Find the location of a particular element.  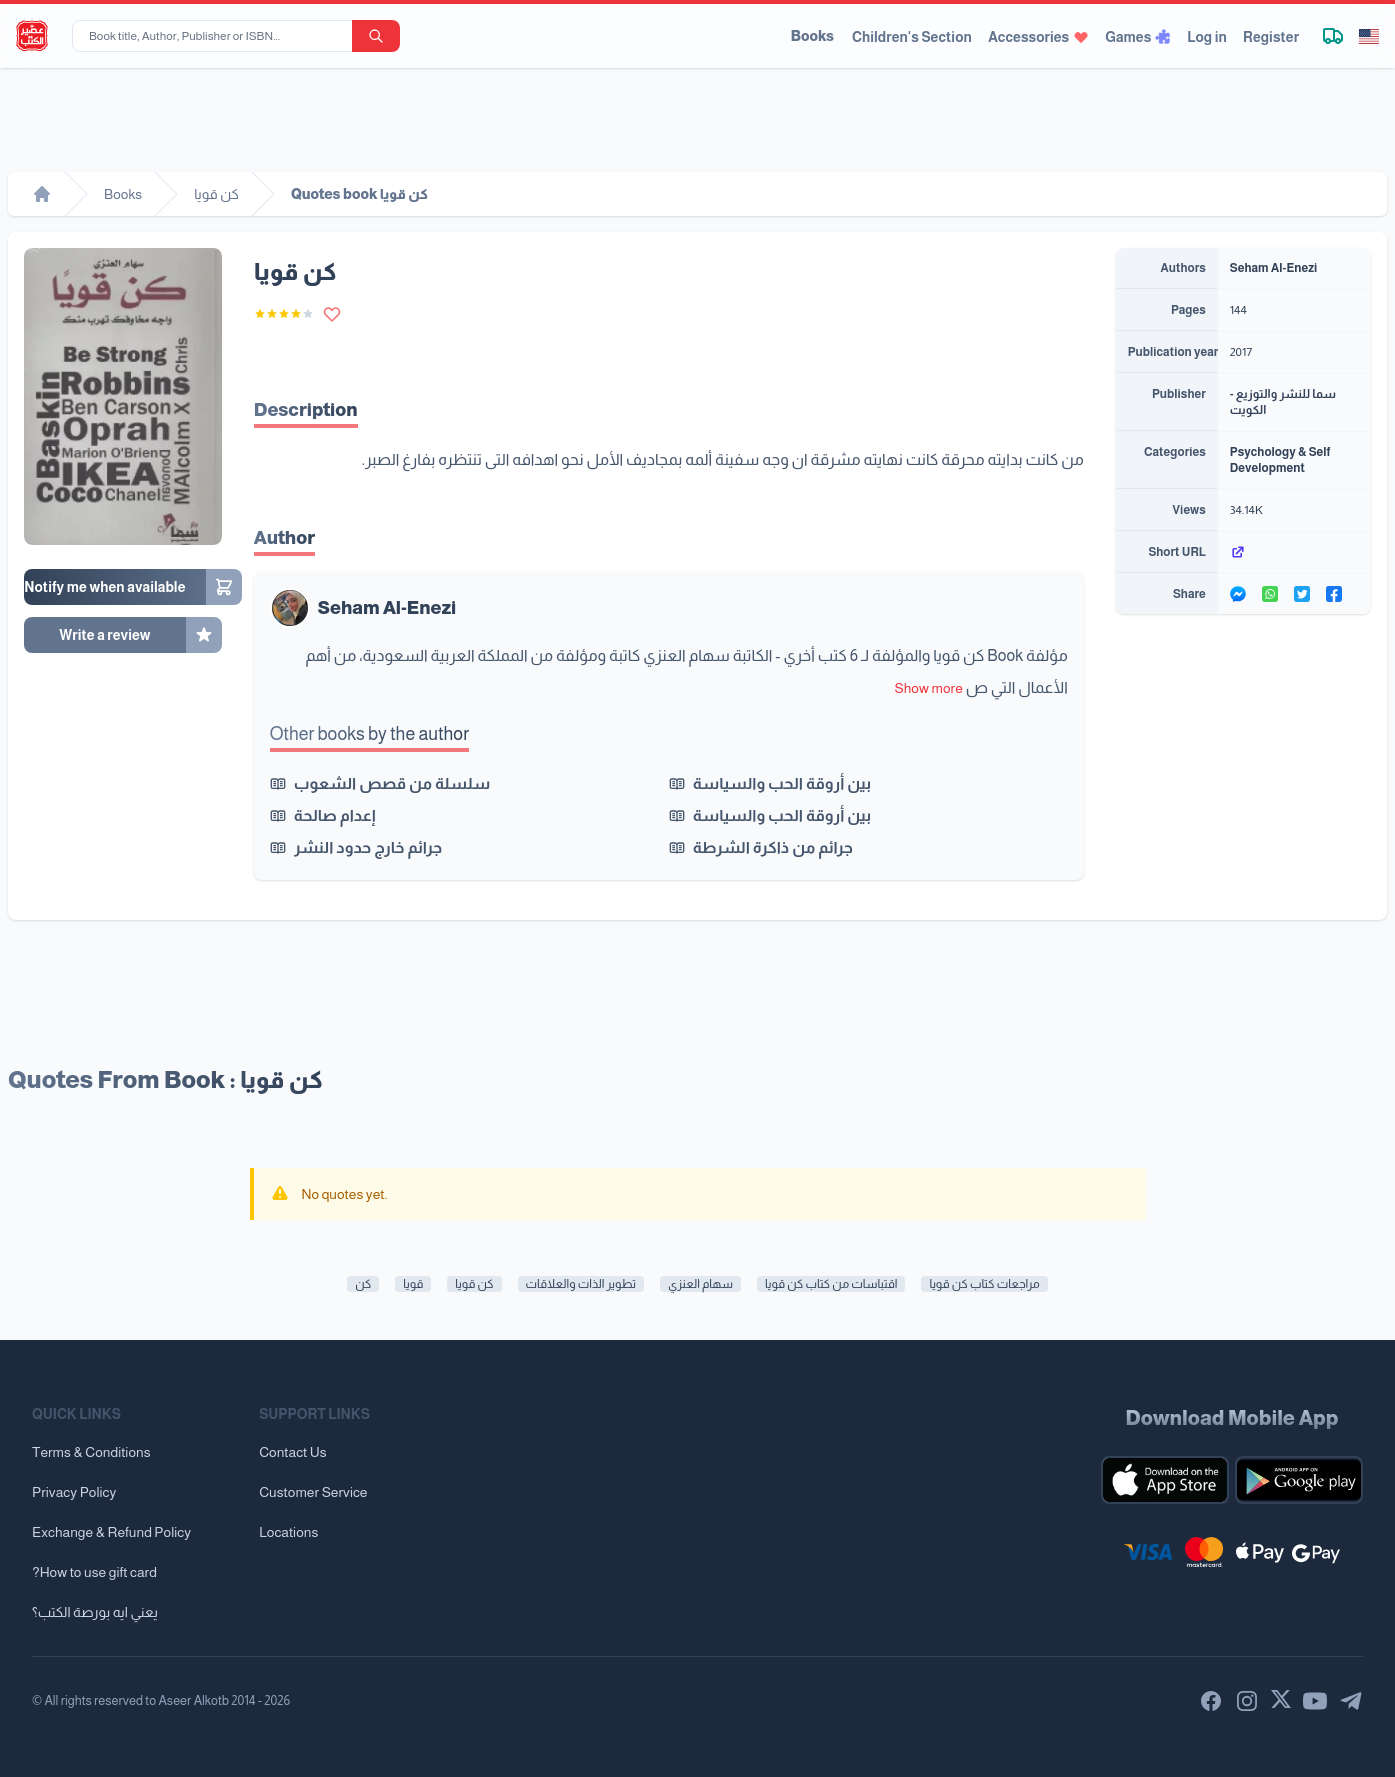

Locations is located at coordinates (288, 1532).